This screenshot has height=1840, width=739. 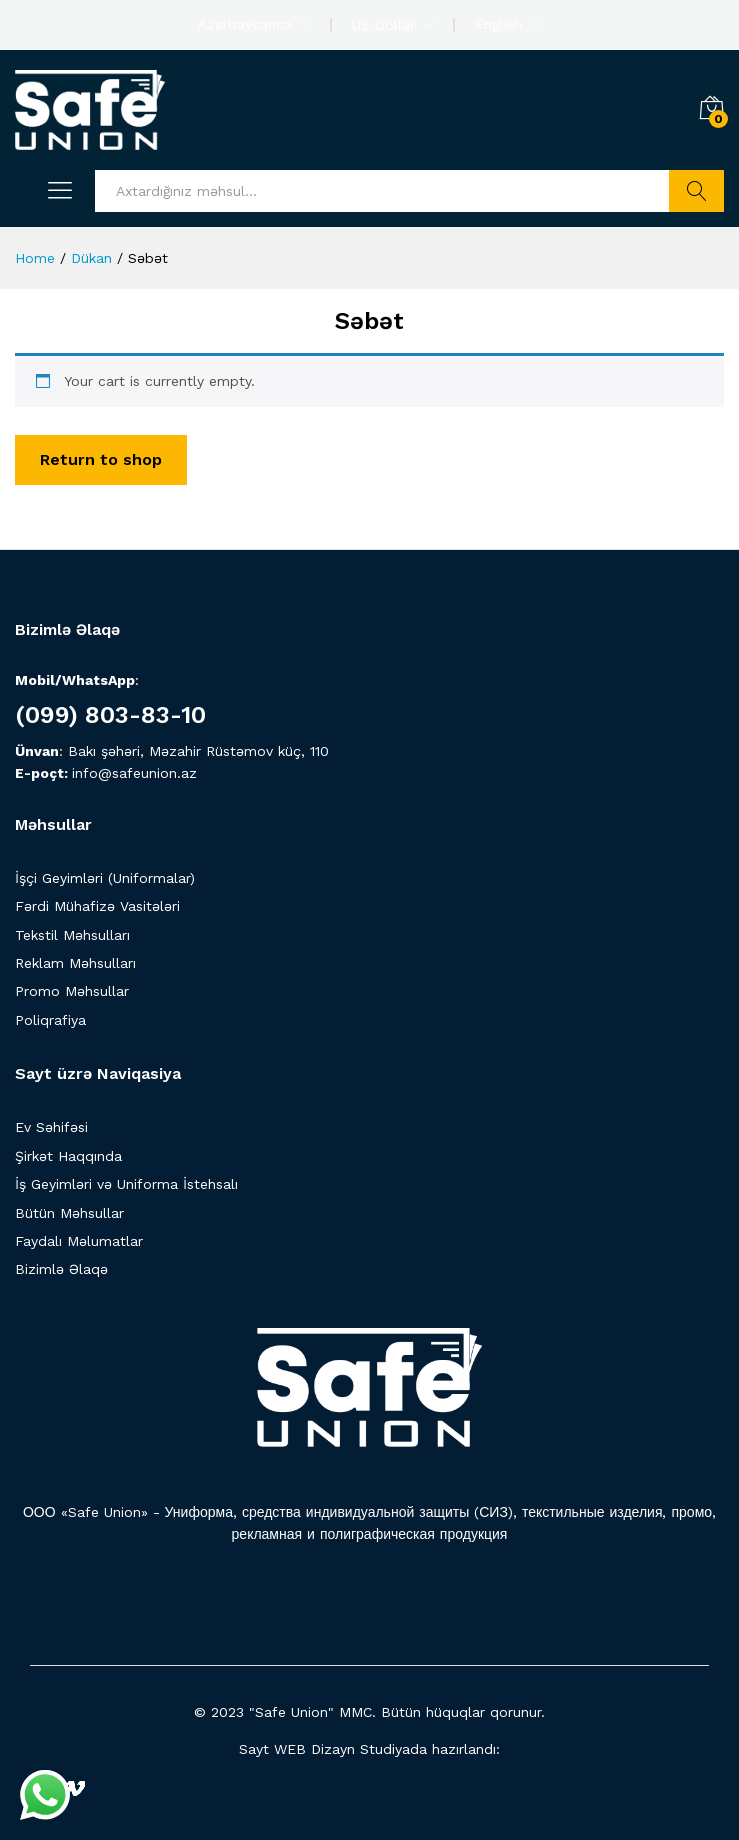 I want to click on Azərbaycanca, so click(x=245, y=24).